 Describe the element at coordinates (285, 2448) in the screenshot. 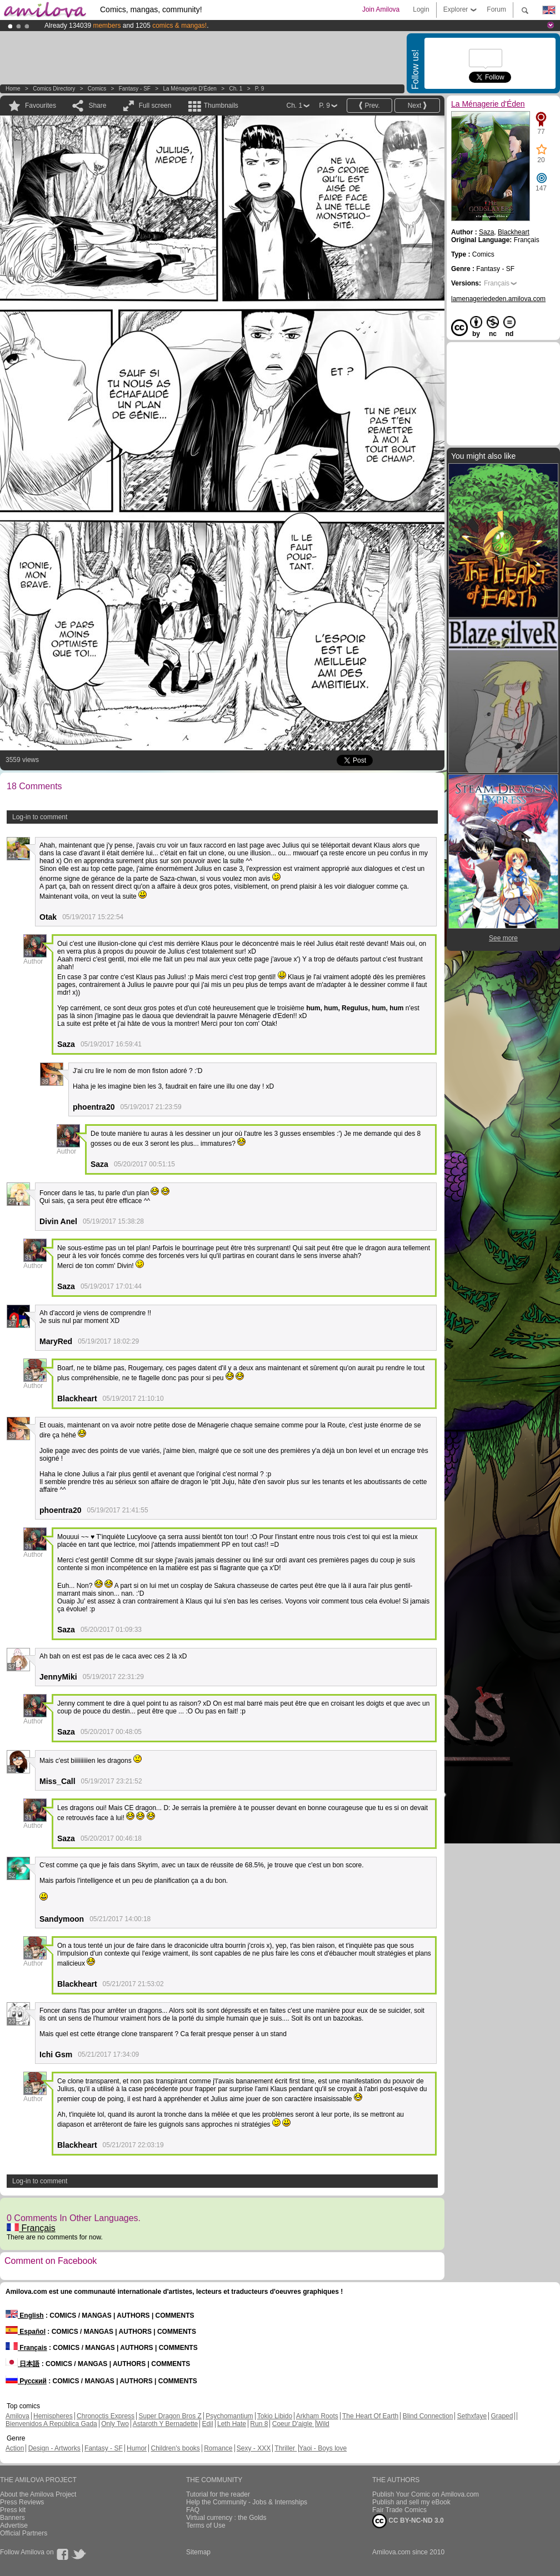

I see `Thriller` at that location.